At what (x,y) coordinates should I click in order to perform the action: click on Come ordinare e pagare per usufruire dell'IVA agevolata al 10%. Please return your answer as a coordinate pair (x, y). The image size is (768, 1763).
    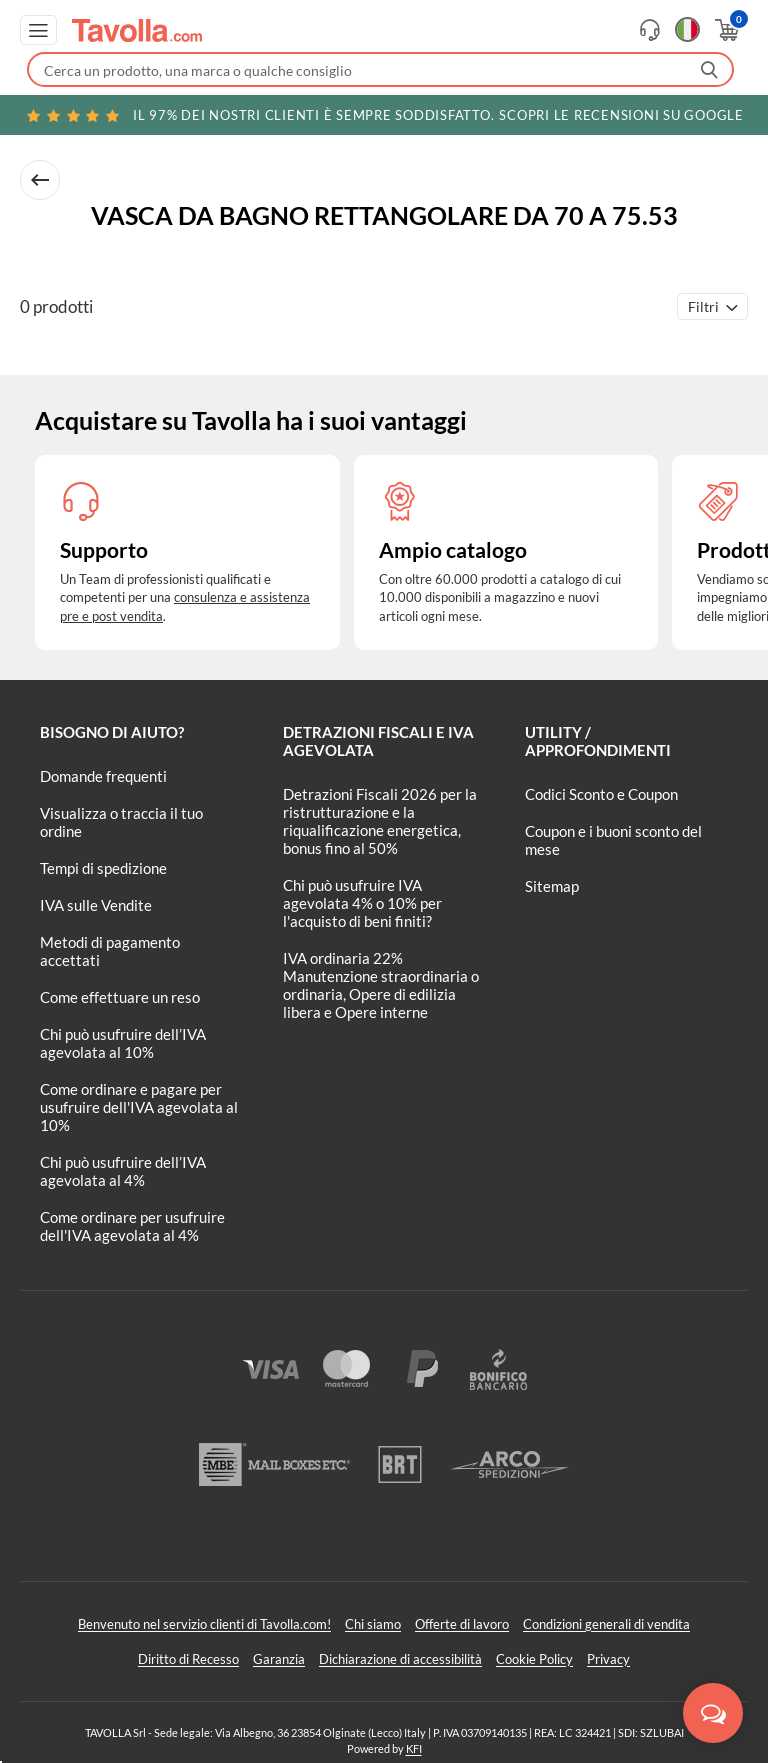
    Looking at the image, I should click on (139, 1107).